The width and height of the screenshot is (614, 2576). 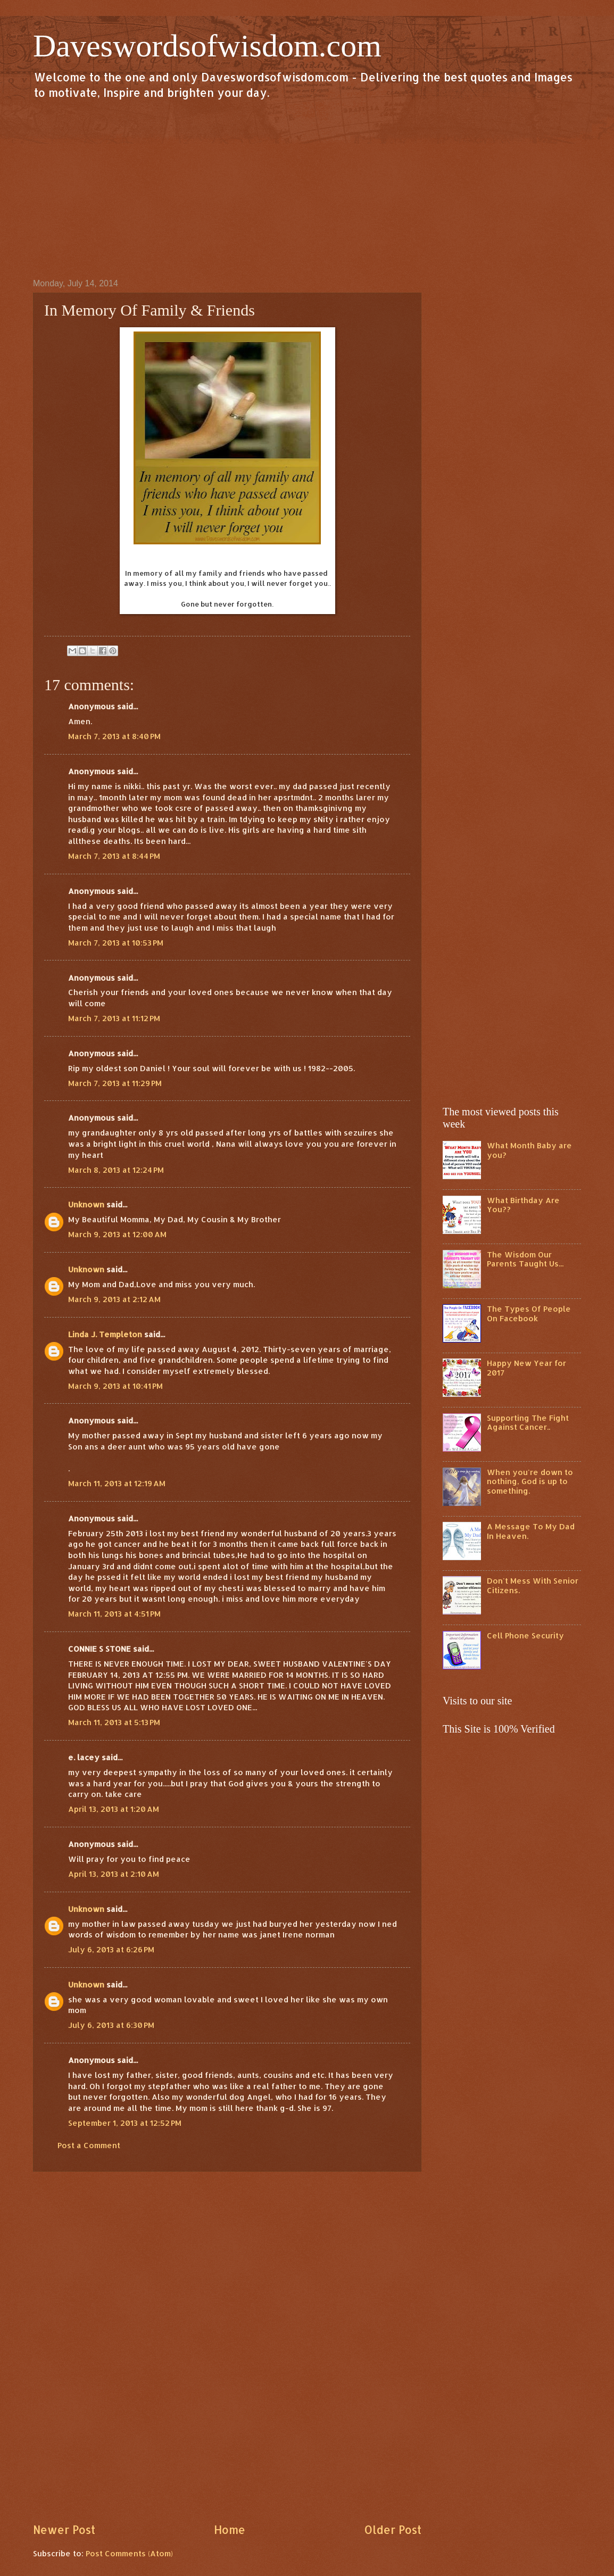 What do you see at coordinates (113, 1874) in the screenshot?
I see `April 13, 2013 at 2:10 AM` at bounding box center [113, 1874].